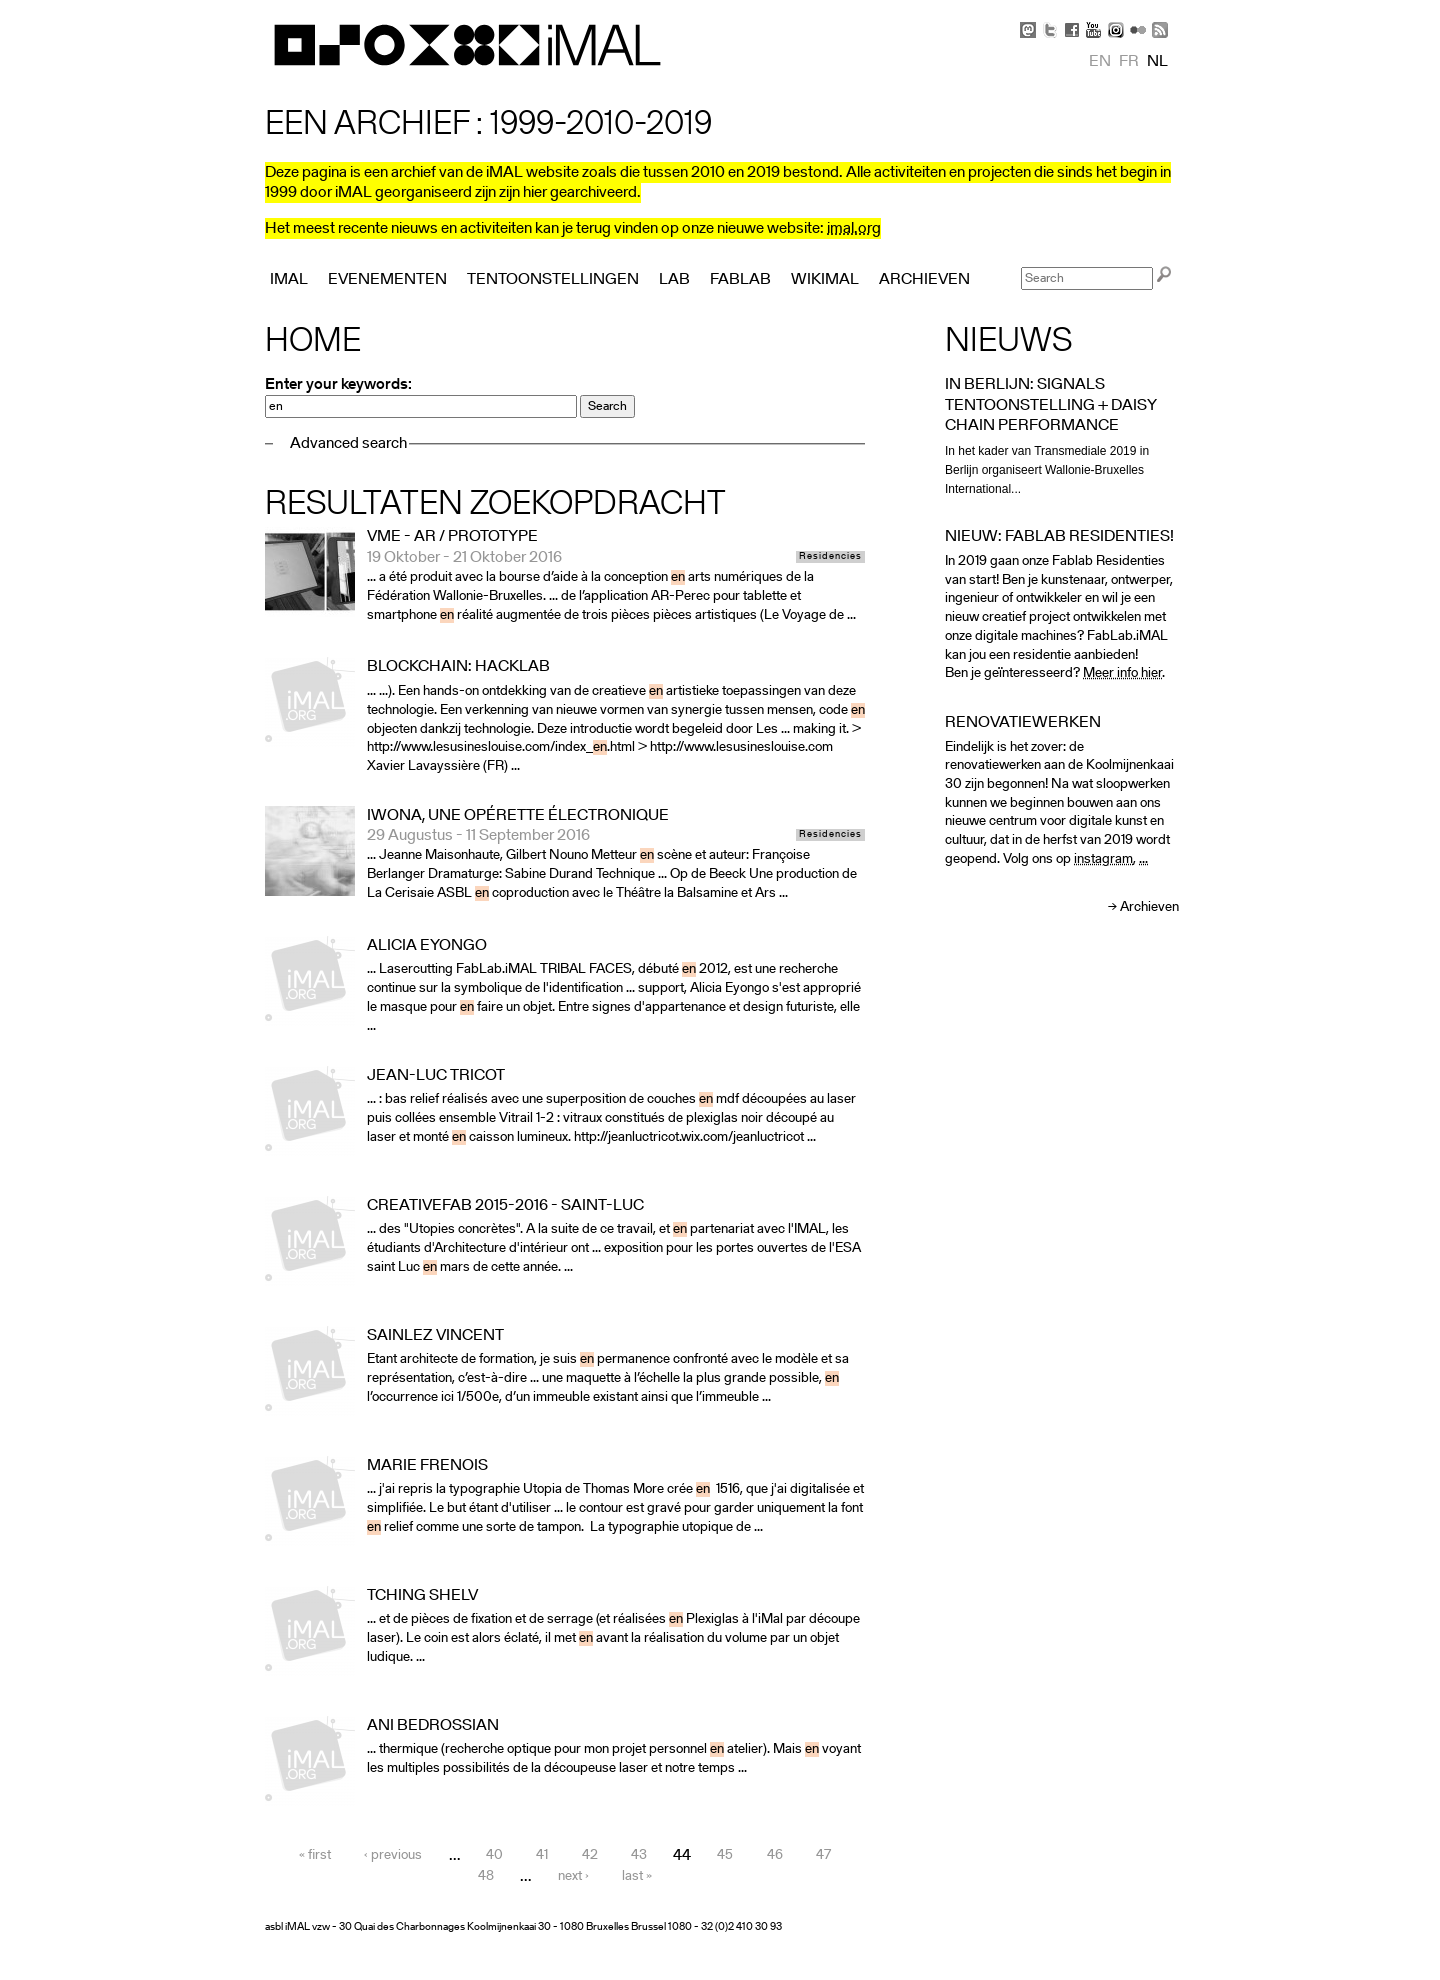 Image resolution: width=1440 pixels, height=1980 pixels. I want to click on Advanced search, so click(348, 444).